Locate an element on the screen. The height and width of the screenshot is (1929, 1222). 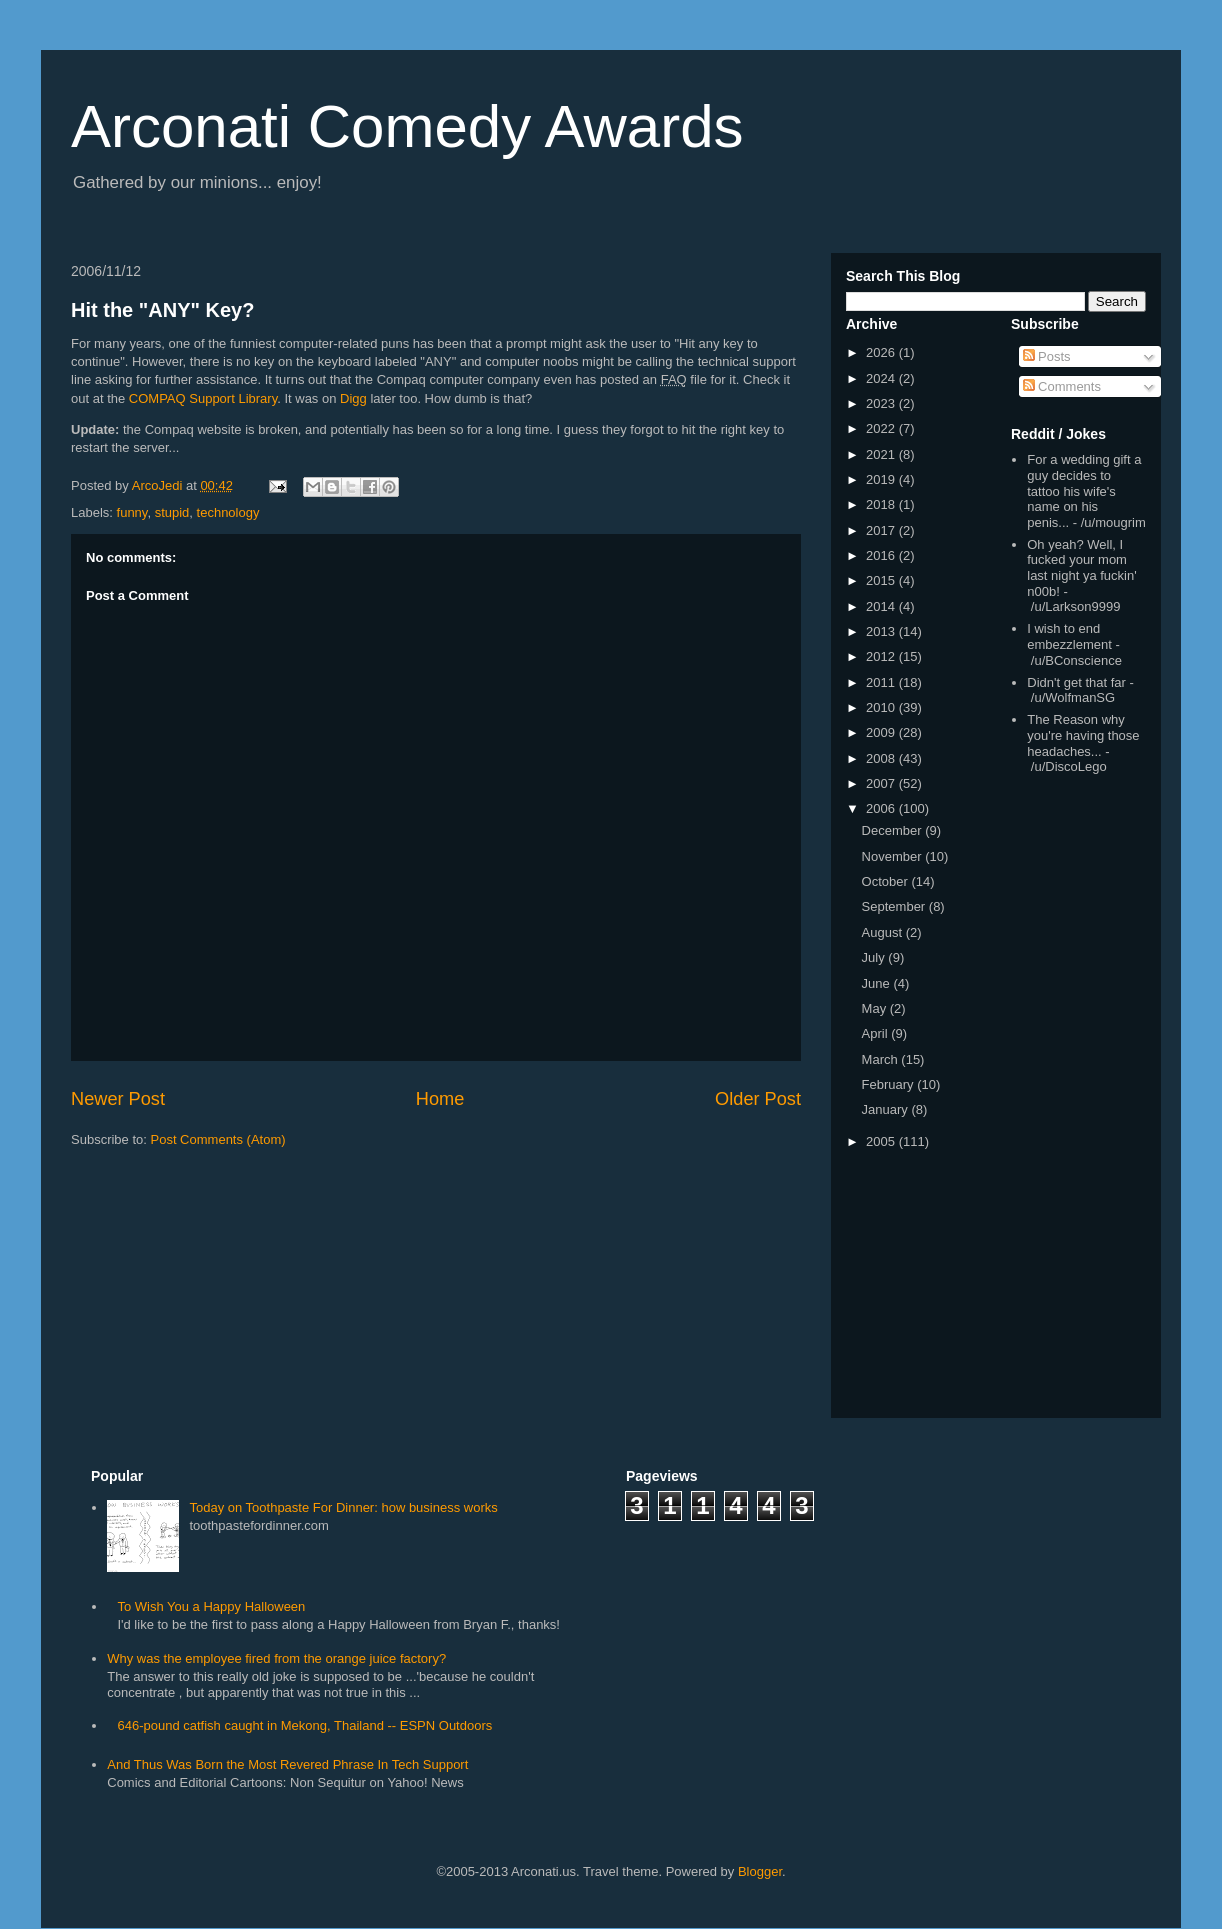
November is located at coordinates (894, 856).